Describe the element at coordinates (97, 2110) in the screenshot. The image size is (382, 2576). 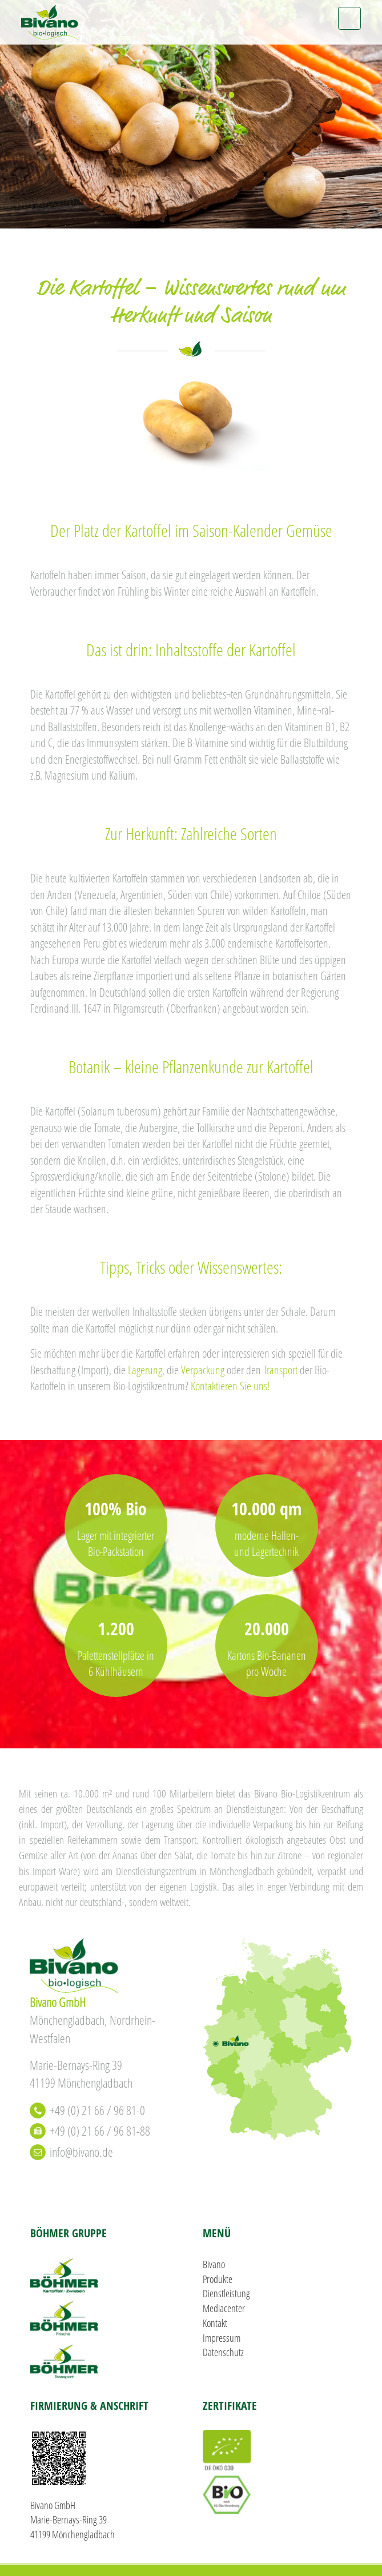
I see `+49 (0) 21 66 / 96 81-0` at that location.